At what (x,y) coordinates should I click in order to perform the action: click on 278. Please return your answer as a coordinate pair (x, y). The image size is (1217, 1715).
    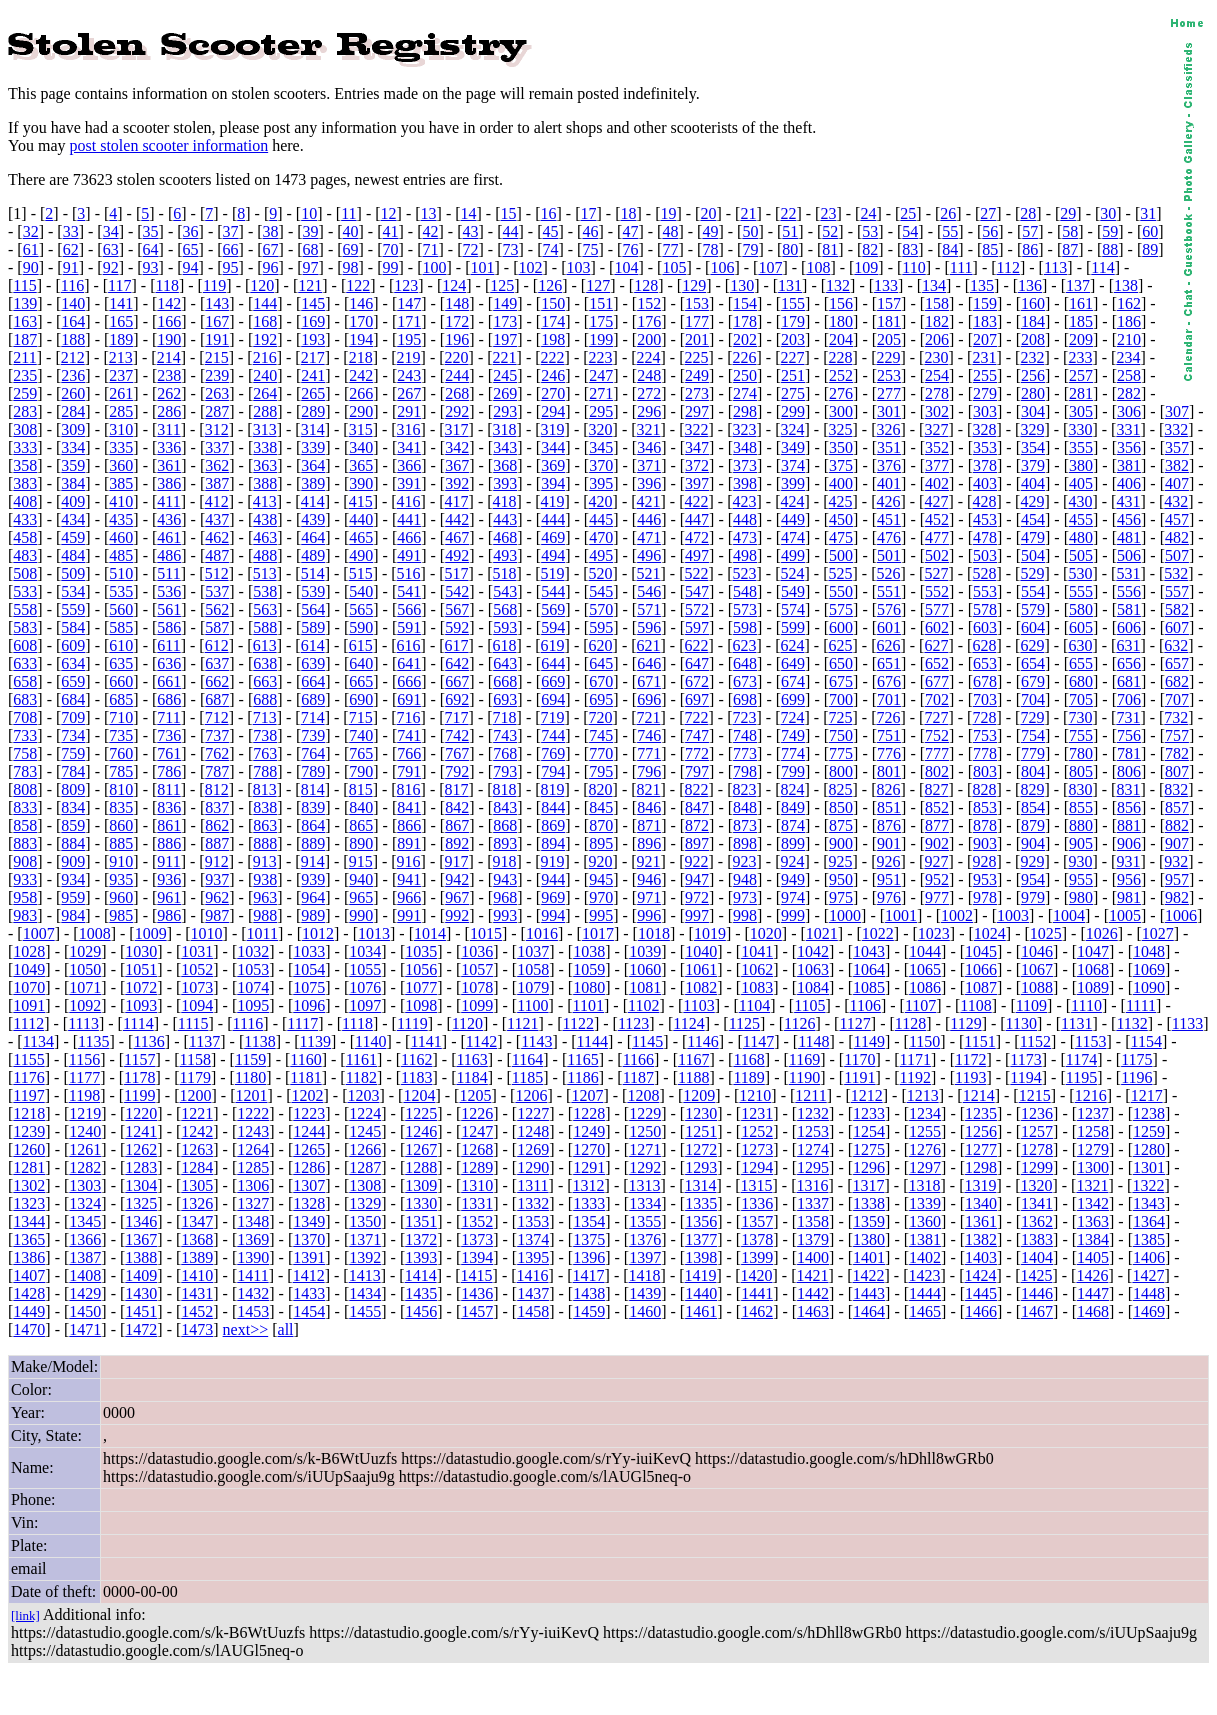
    Looking at the image, I should click on (937, 393).